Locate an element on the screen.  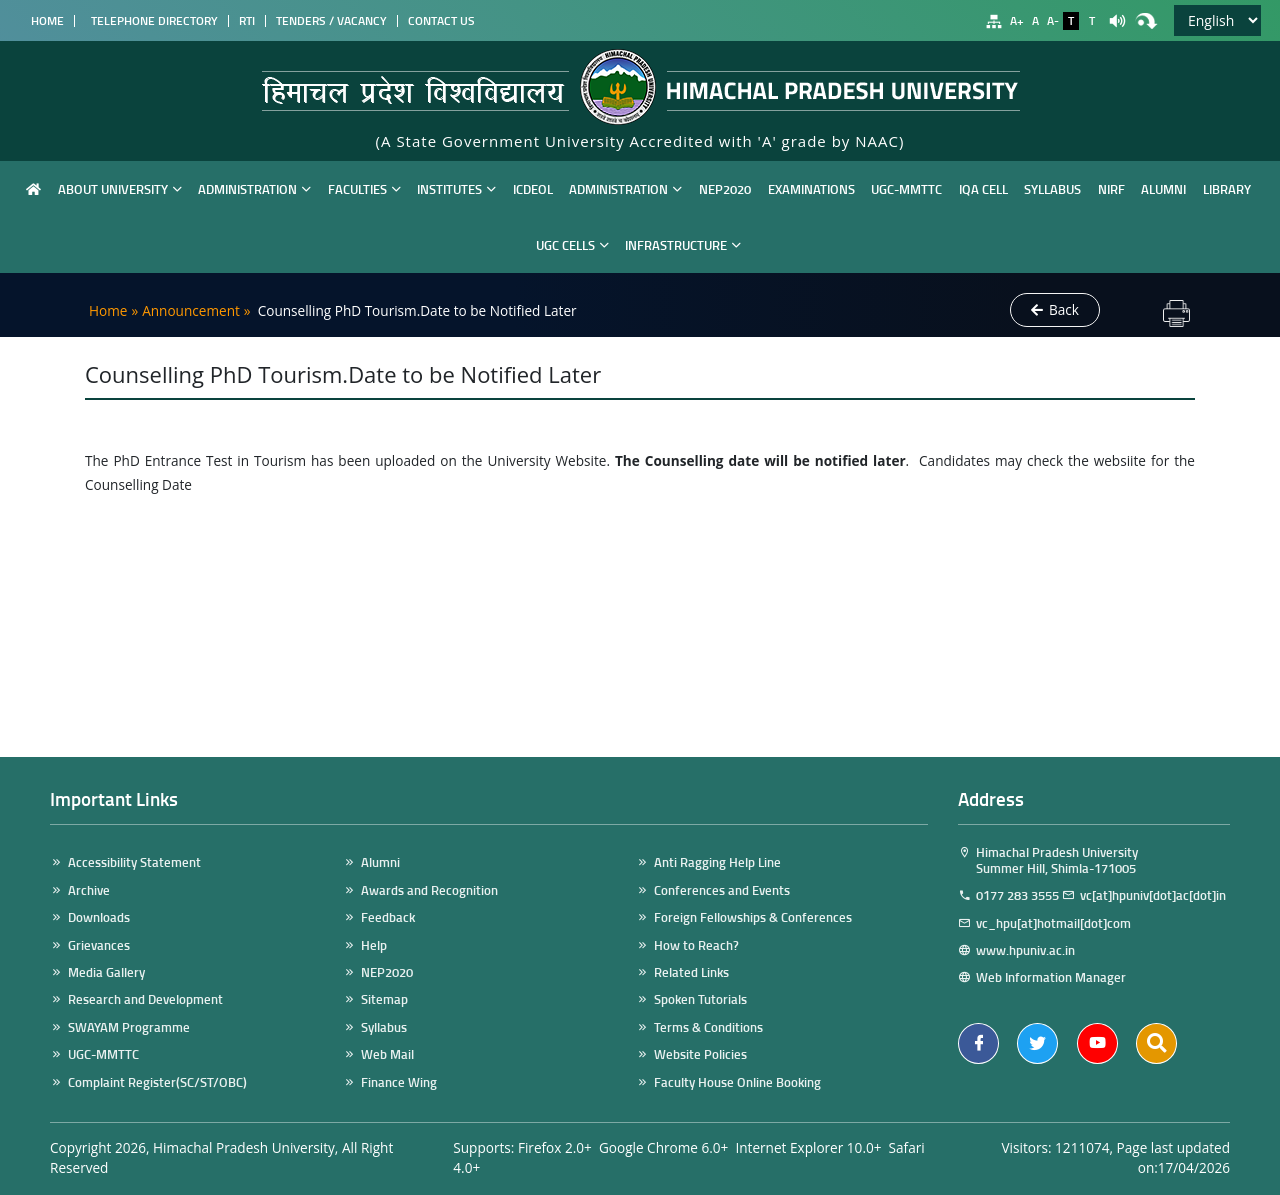
Anti Ragging Help Line is located at coordinates (717, 862).